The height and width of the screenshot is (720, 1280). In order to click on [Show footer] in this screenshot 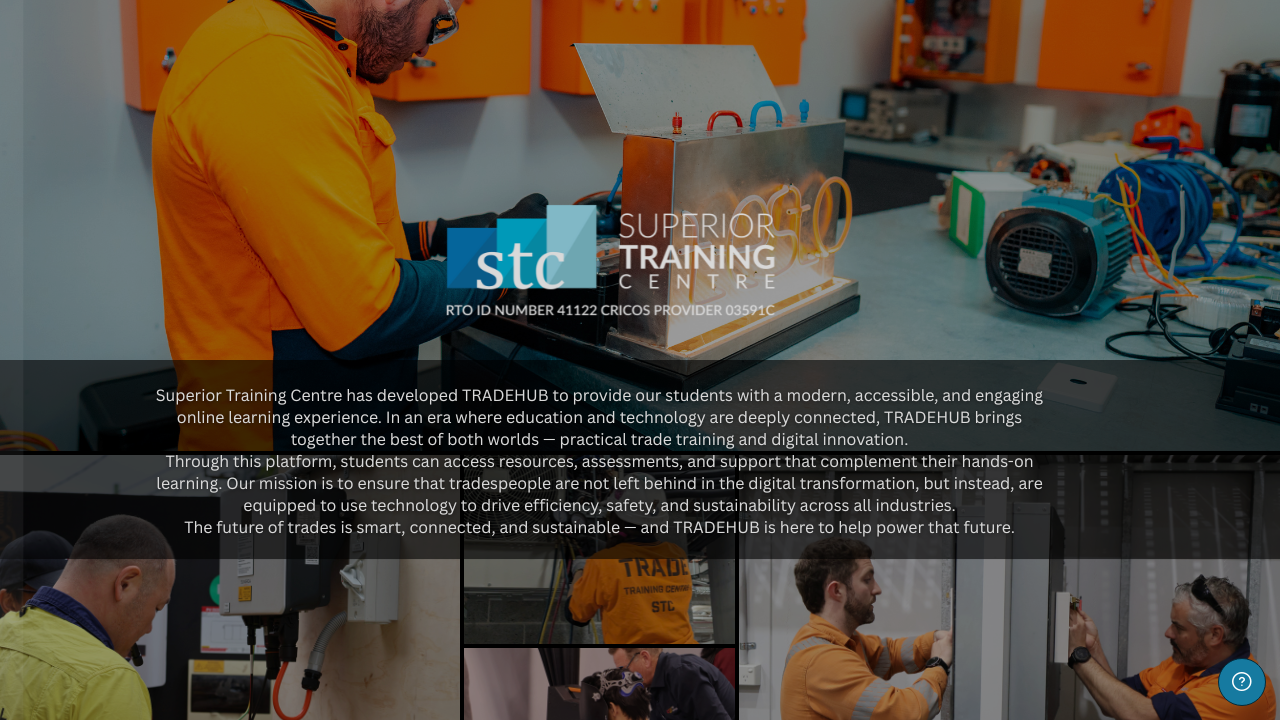, I will do `click(1242, 682)`.